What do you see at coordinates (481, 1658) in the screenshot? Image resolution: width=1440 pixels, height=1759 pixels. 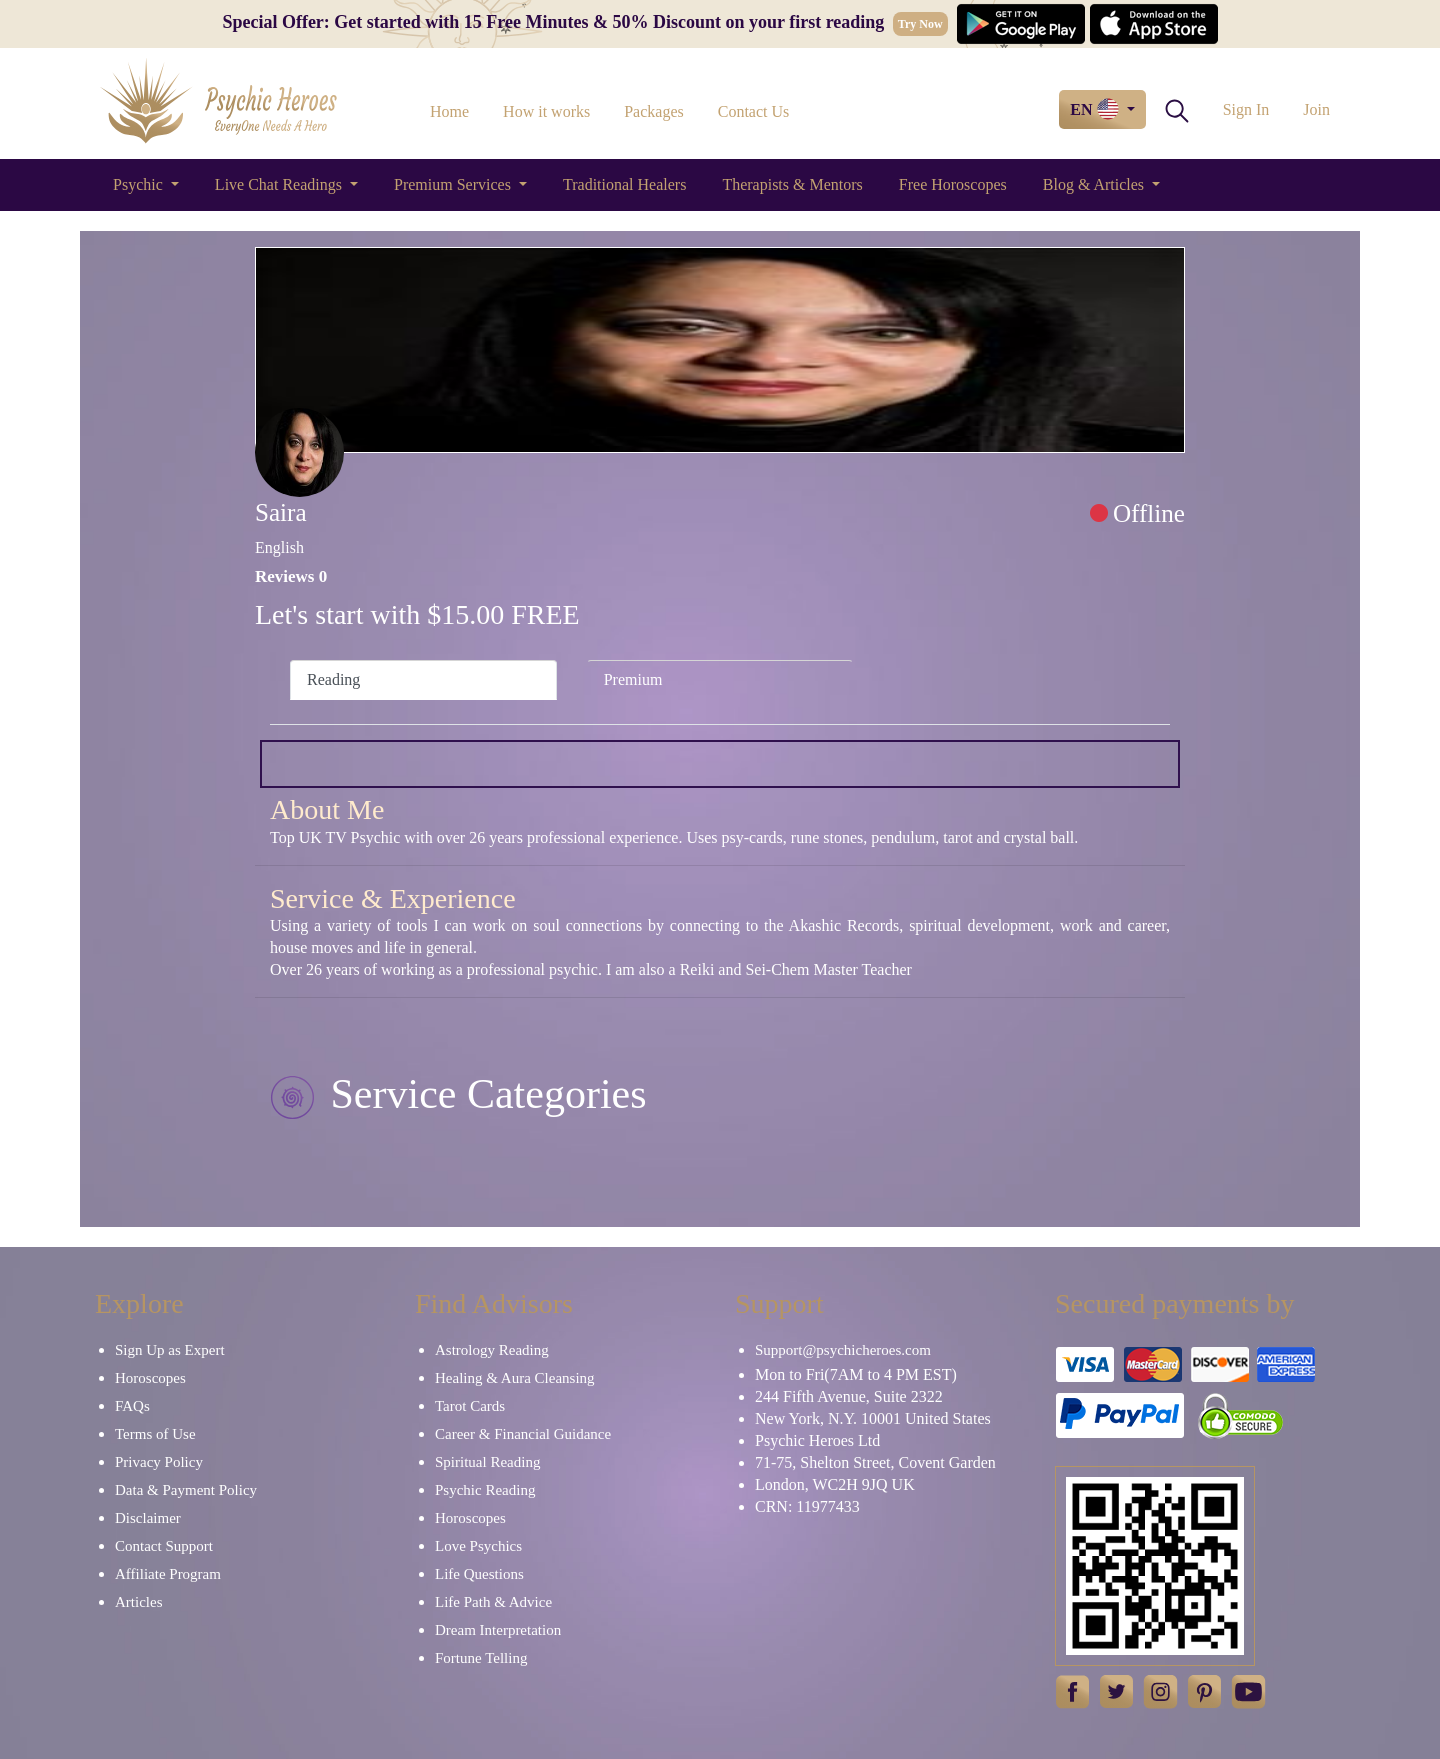 I see `Fortune Telling` at bounding box center [481, 1658].